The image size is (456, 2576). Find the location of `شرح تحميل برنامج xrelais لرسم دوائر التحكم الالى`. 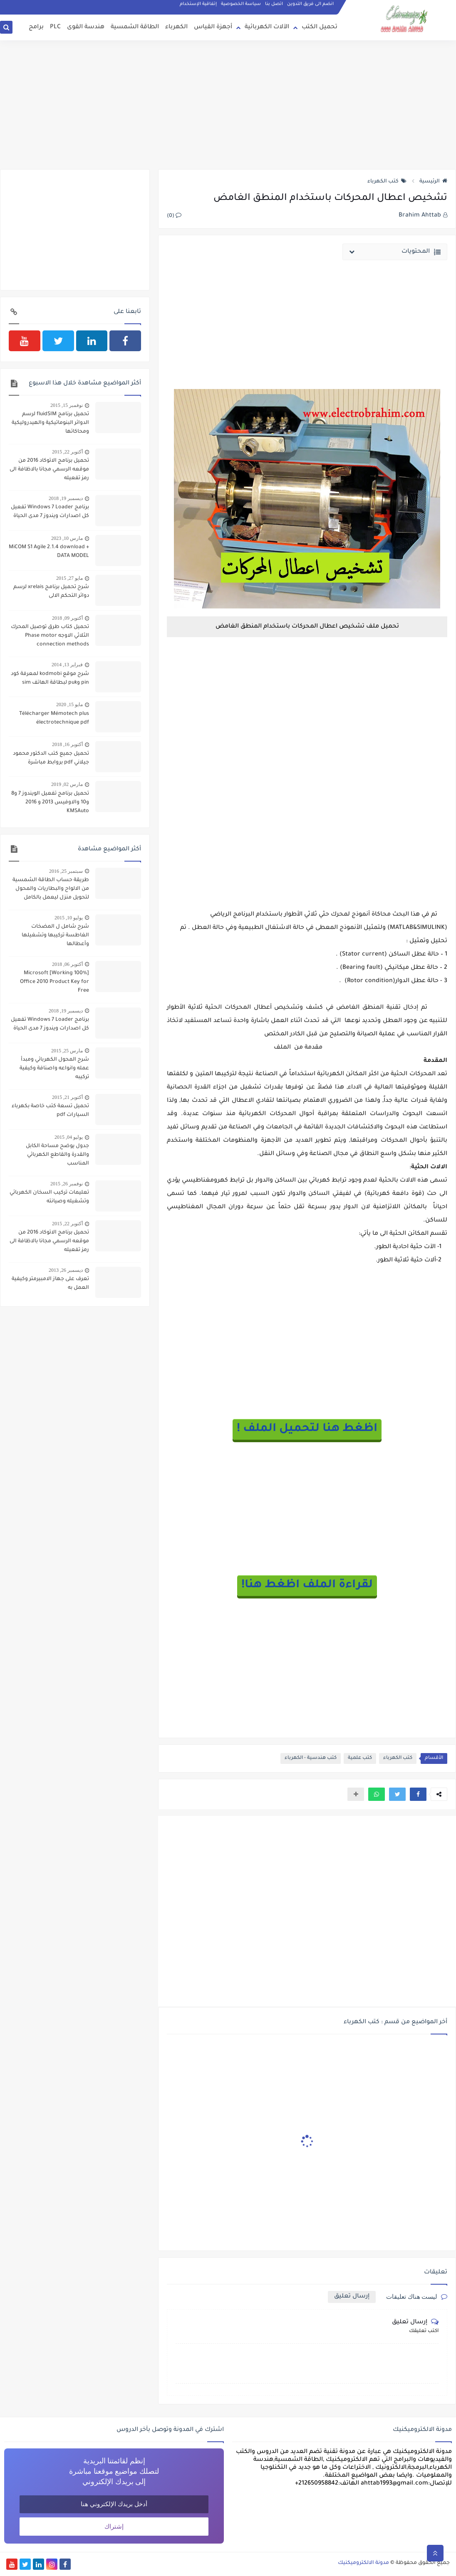

شرح تحميل برنامج xrelais لرسم دوائر التحكم الالى is located at coordinates (51, 591).